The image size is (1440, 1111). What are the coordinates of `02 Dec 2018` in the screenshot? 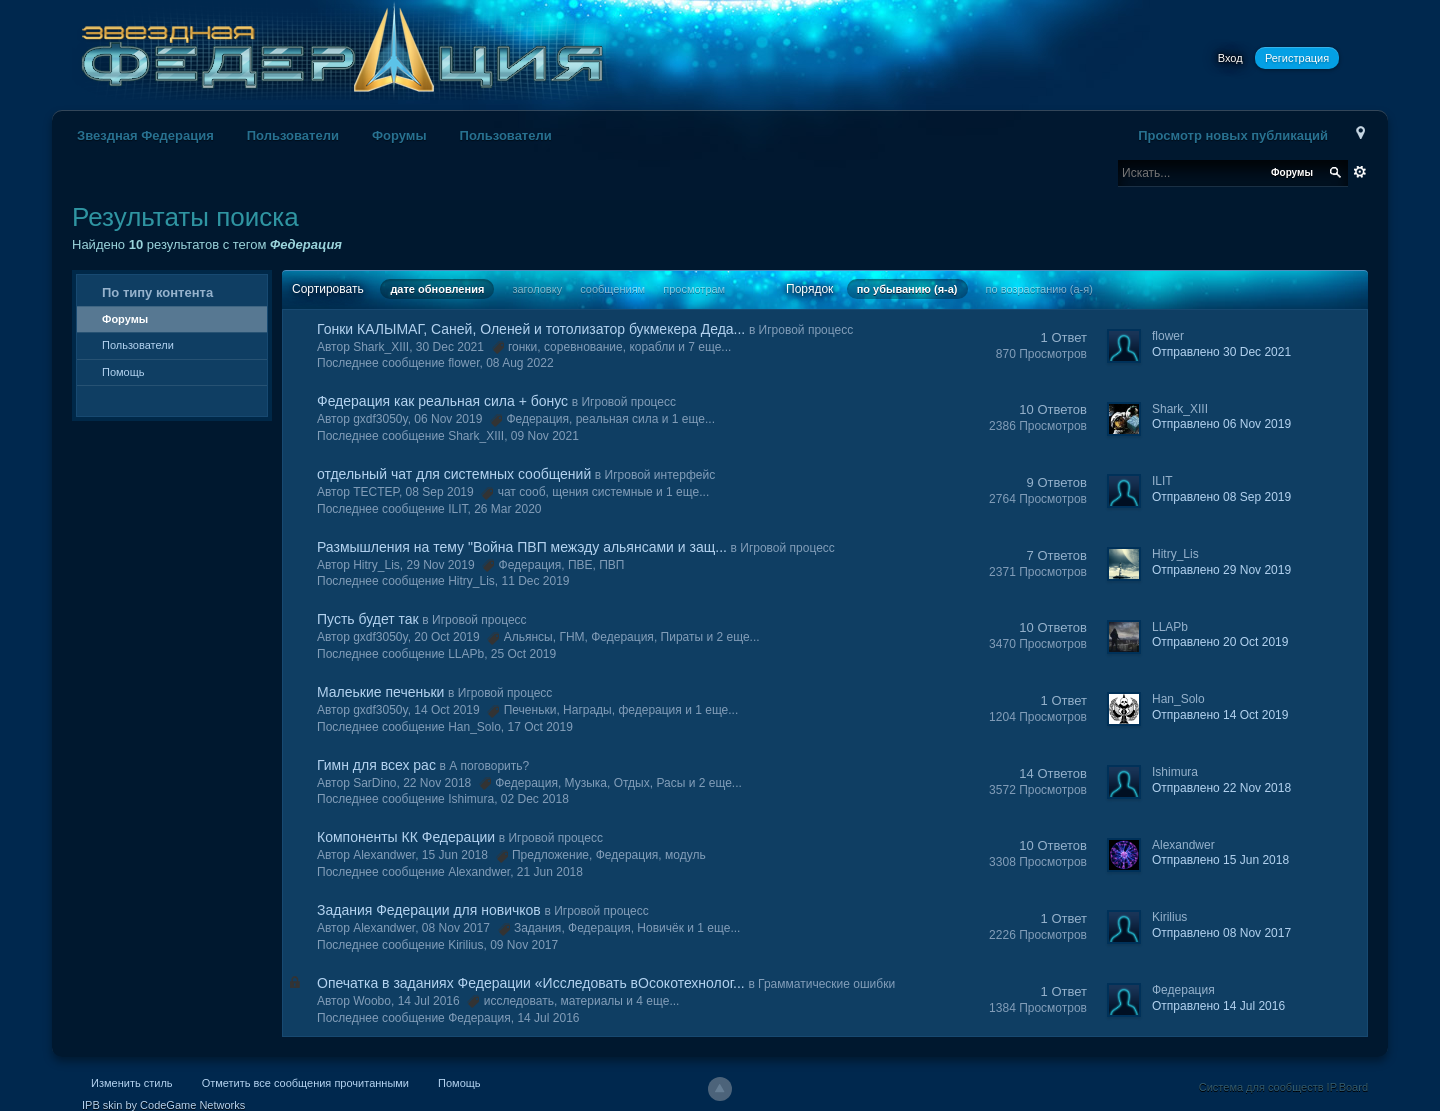 It's located at (535, 799).